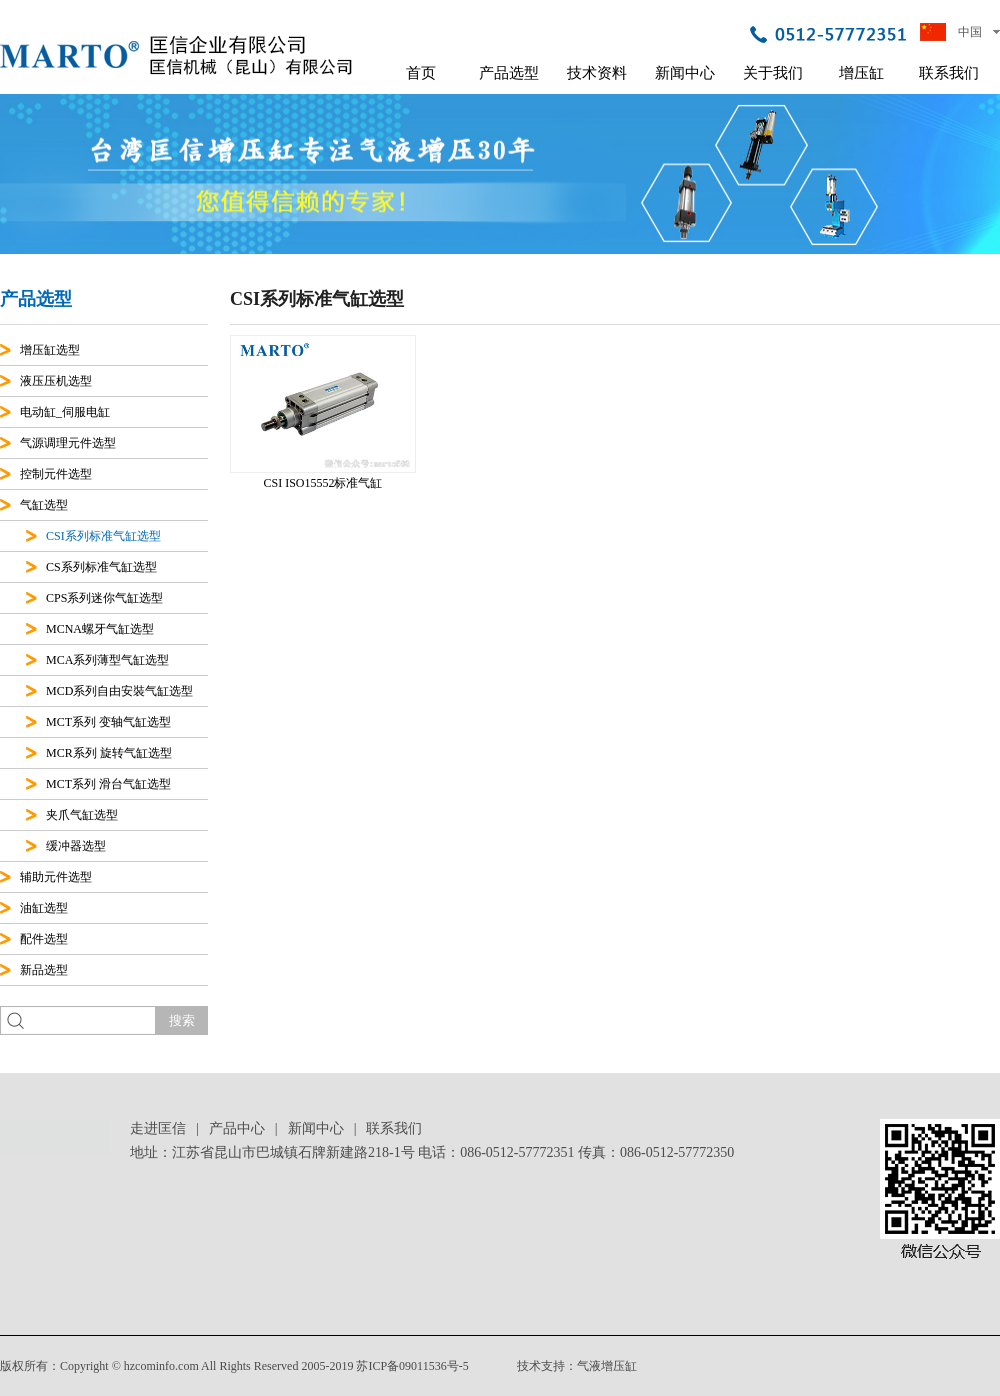 This screenshot has height=1396, width=1000. What do you see at coordinates (773, 73) in the screenshot?
I see `关于我们` at bounding box center [773, 73].